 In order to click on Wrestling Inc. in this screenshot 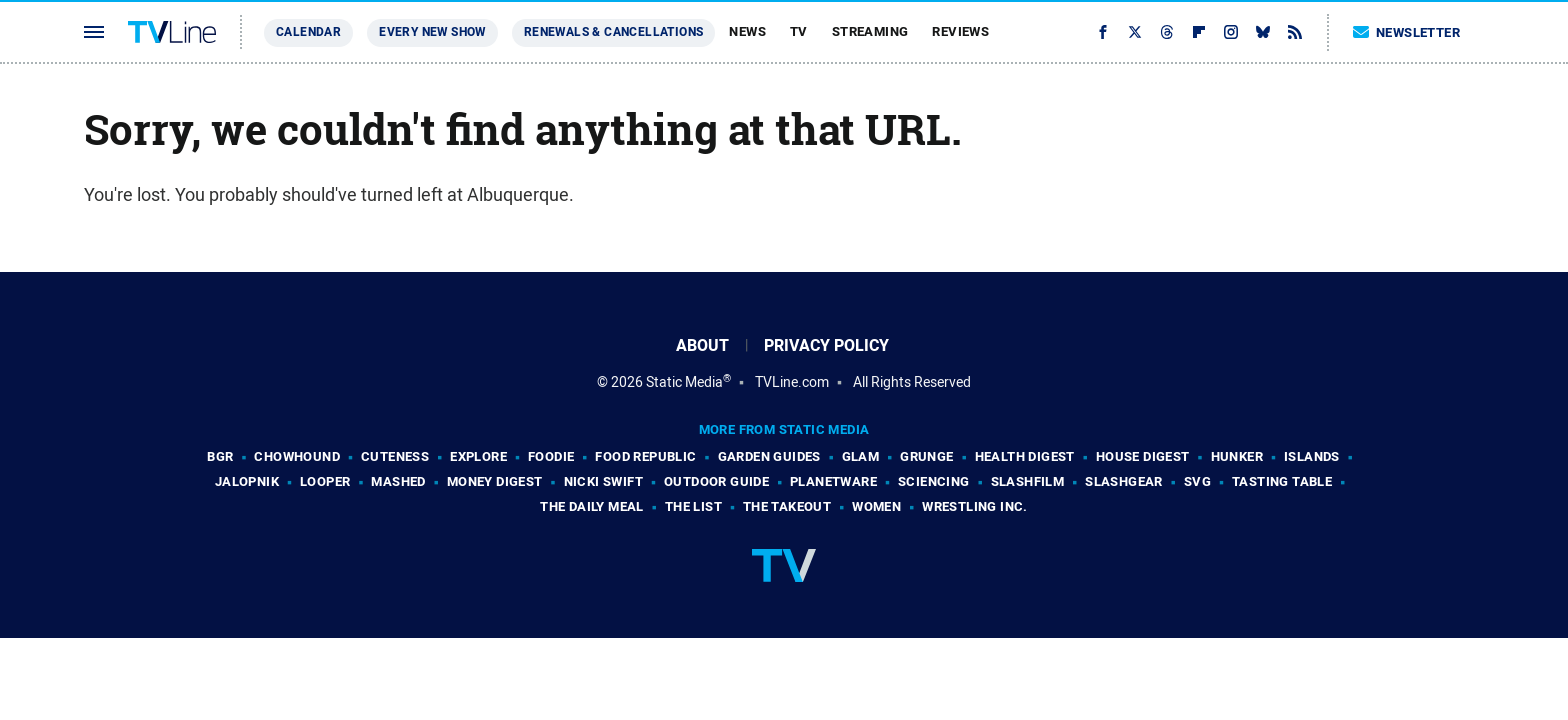, I will do `click(975, 506)`.